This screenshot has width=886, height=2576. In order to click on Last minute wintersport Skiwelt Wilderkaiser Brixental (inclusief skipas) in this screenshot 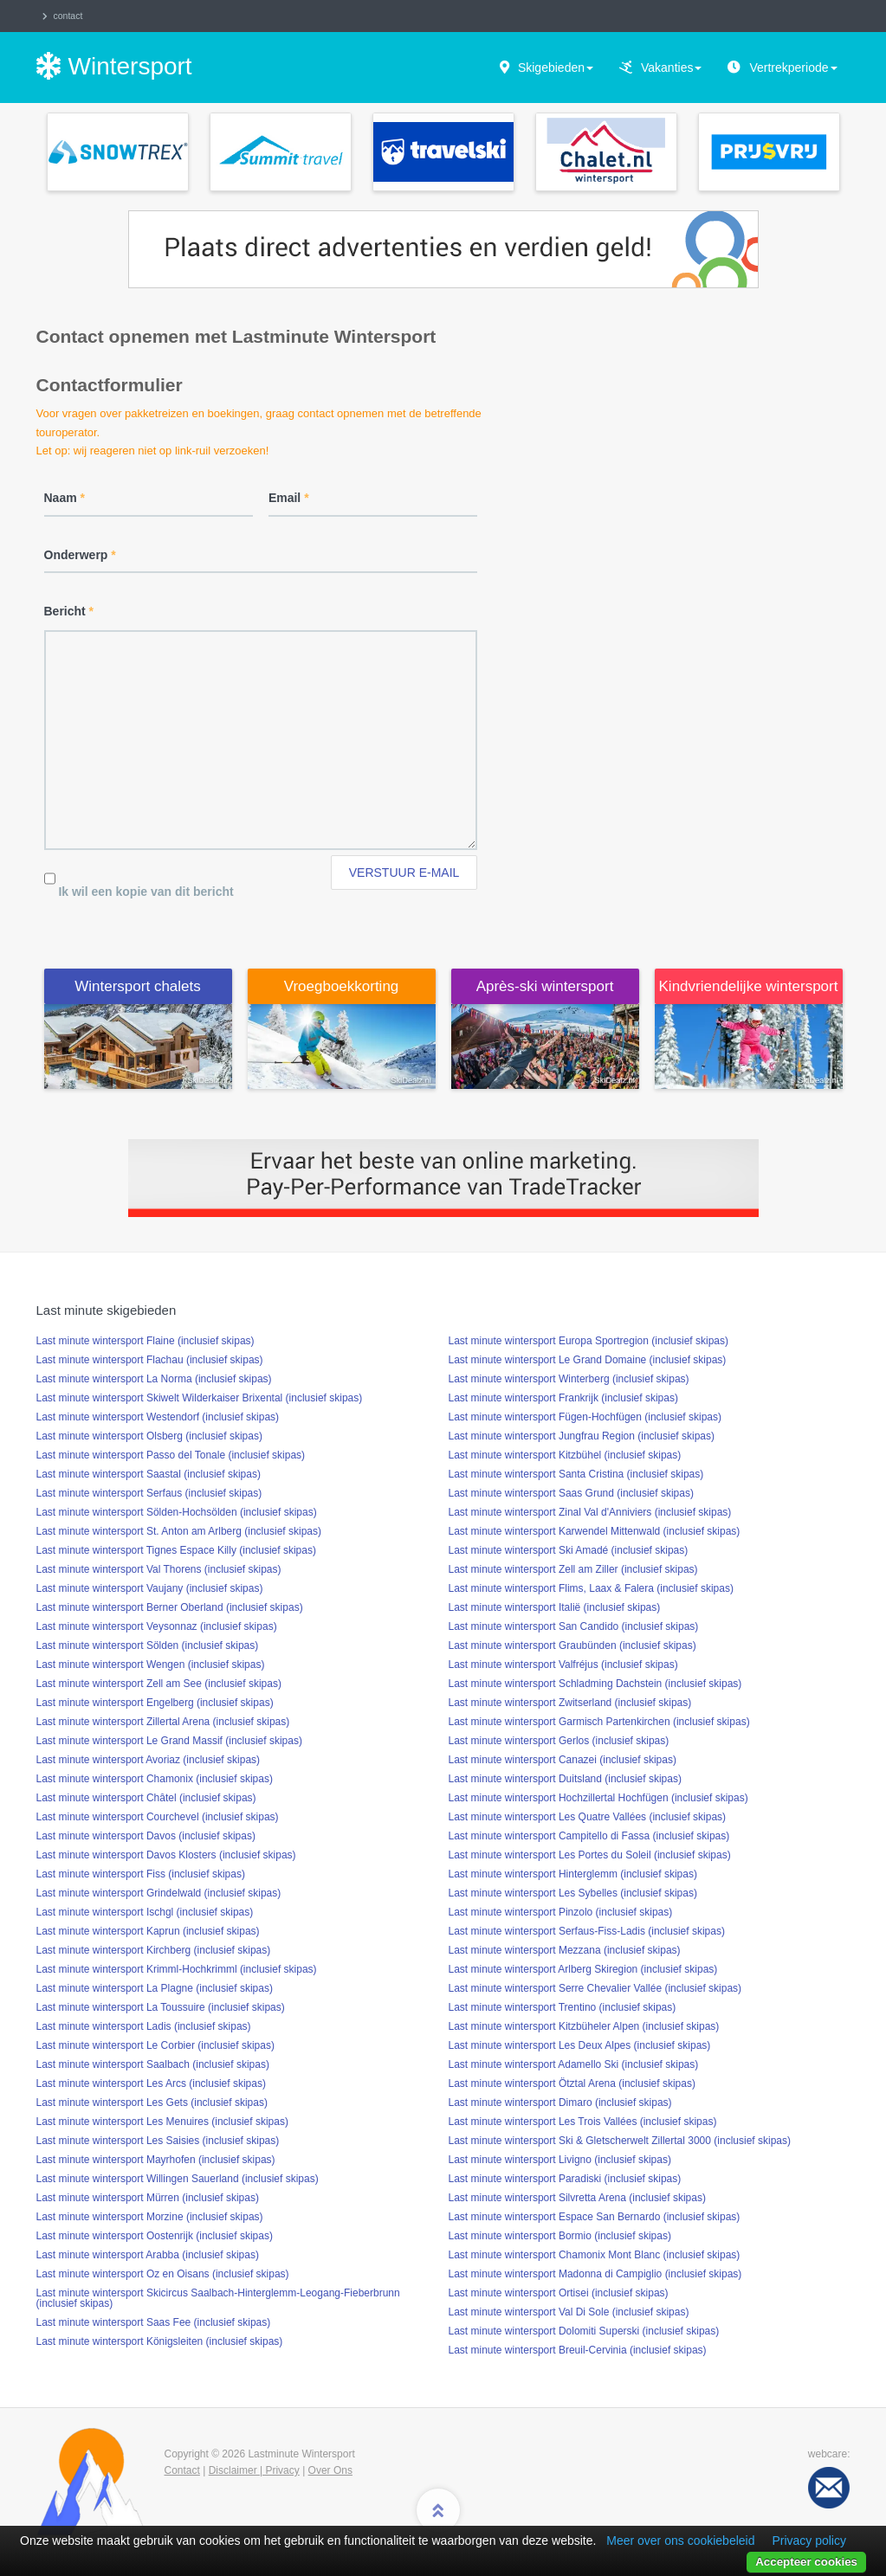, I will do `click(199, 1398)`.